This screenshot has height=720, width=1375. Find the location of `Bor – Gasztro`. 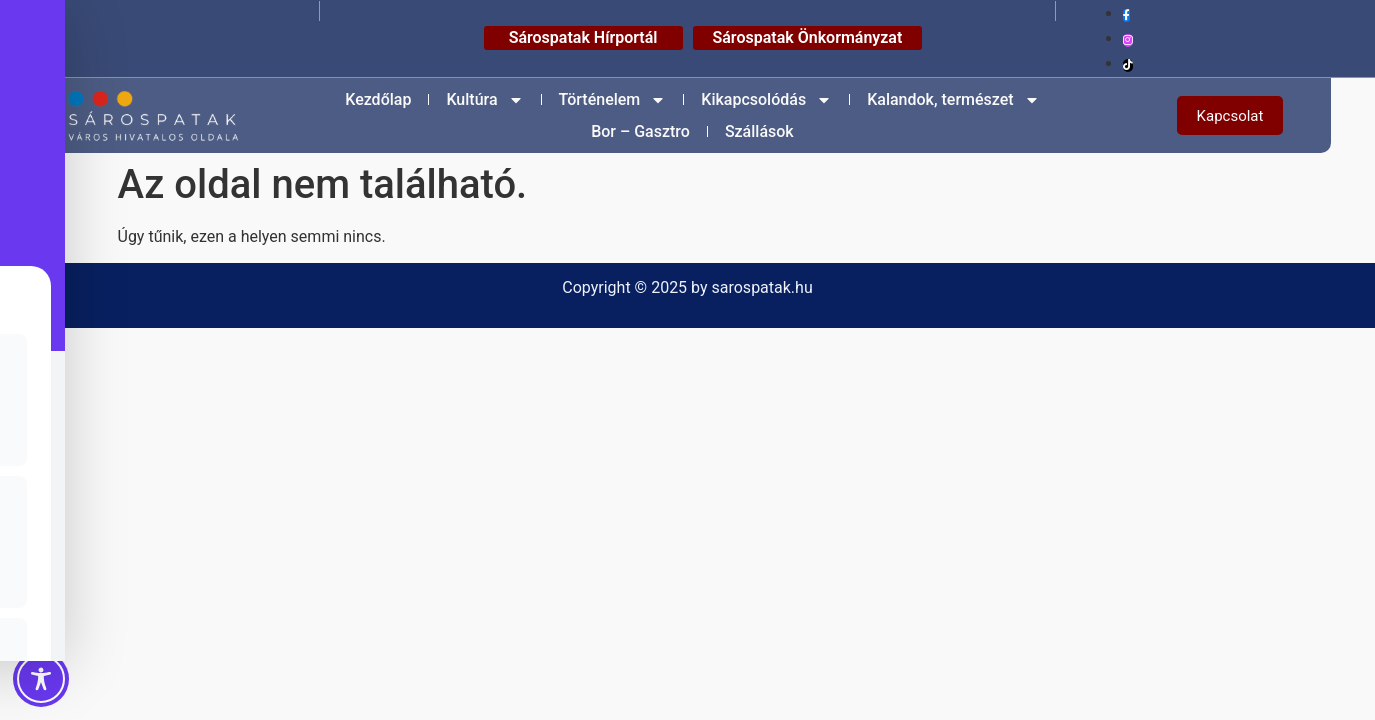

Bor – Gasztro is located at coordinates (640, 131).